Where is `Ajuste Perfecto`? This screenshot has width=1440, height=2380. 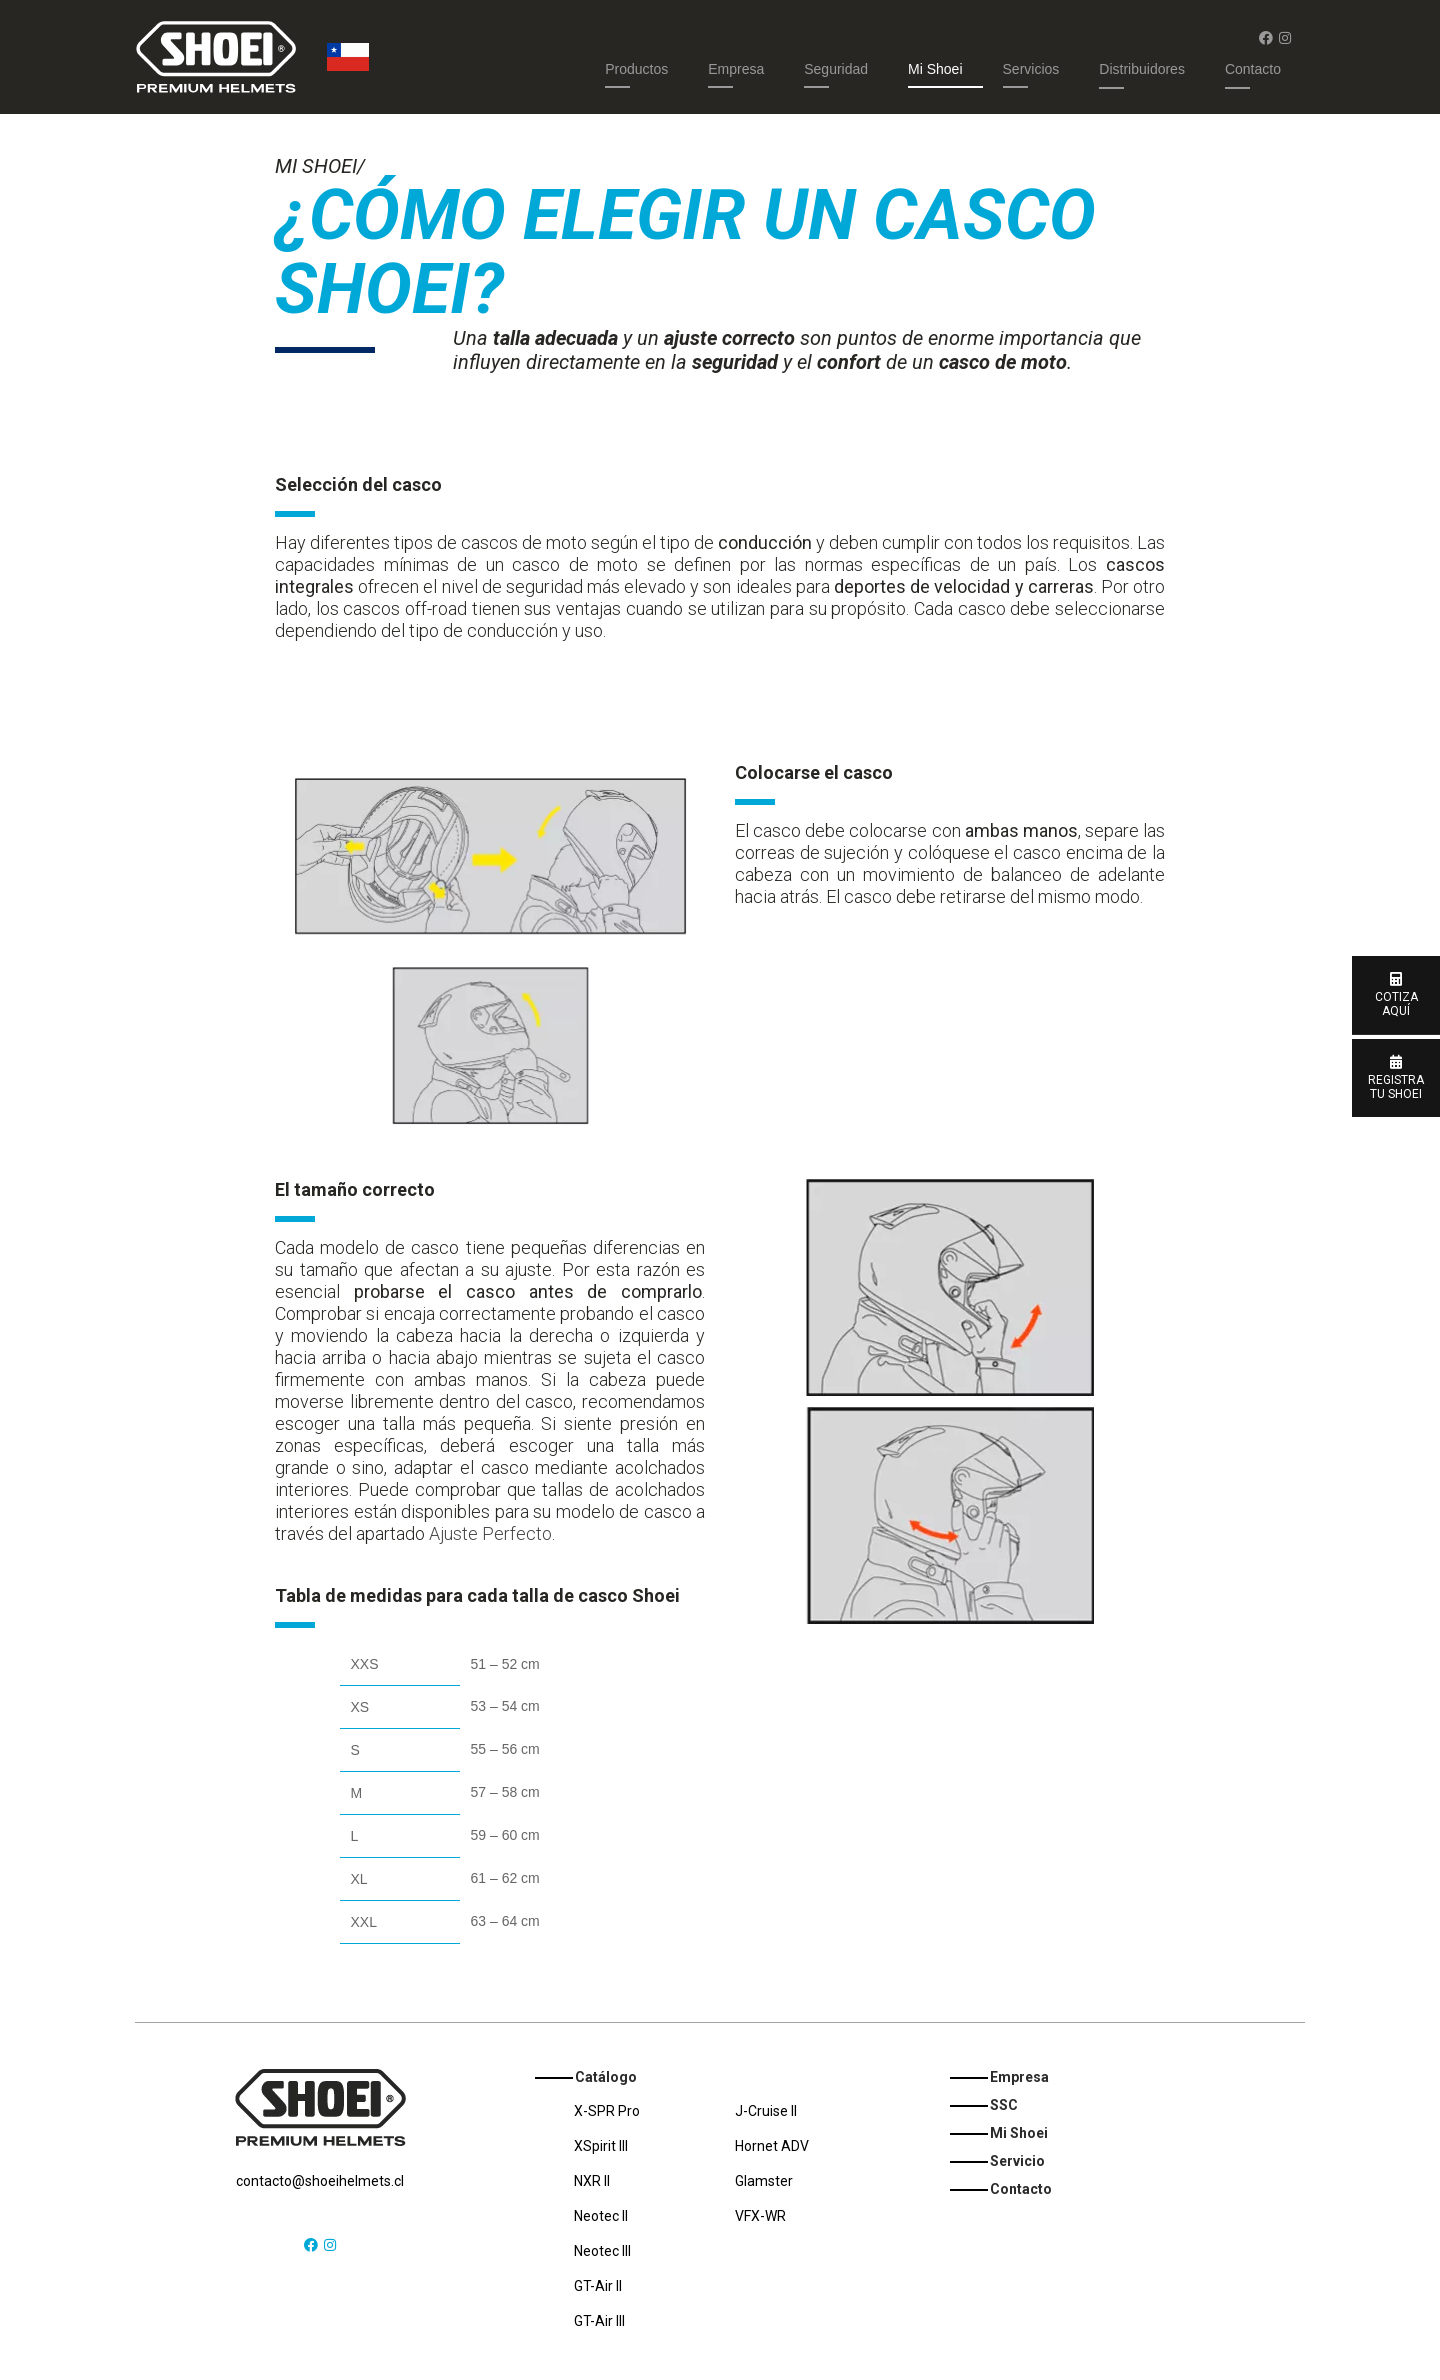
Ajuste Perfecto is located at coordinates (490, 1533).